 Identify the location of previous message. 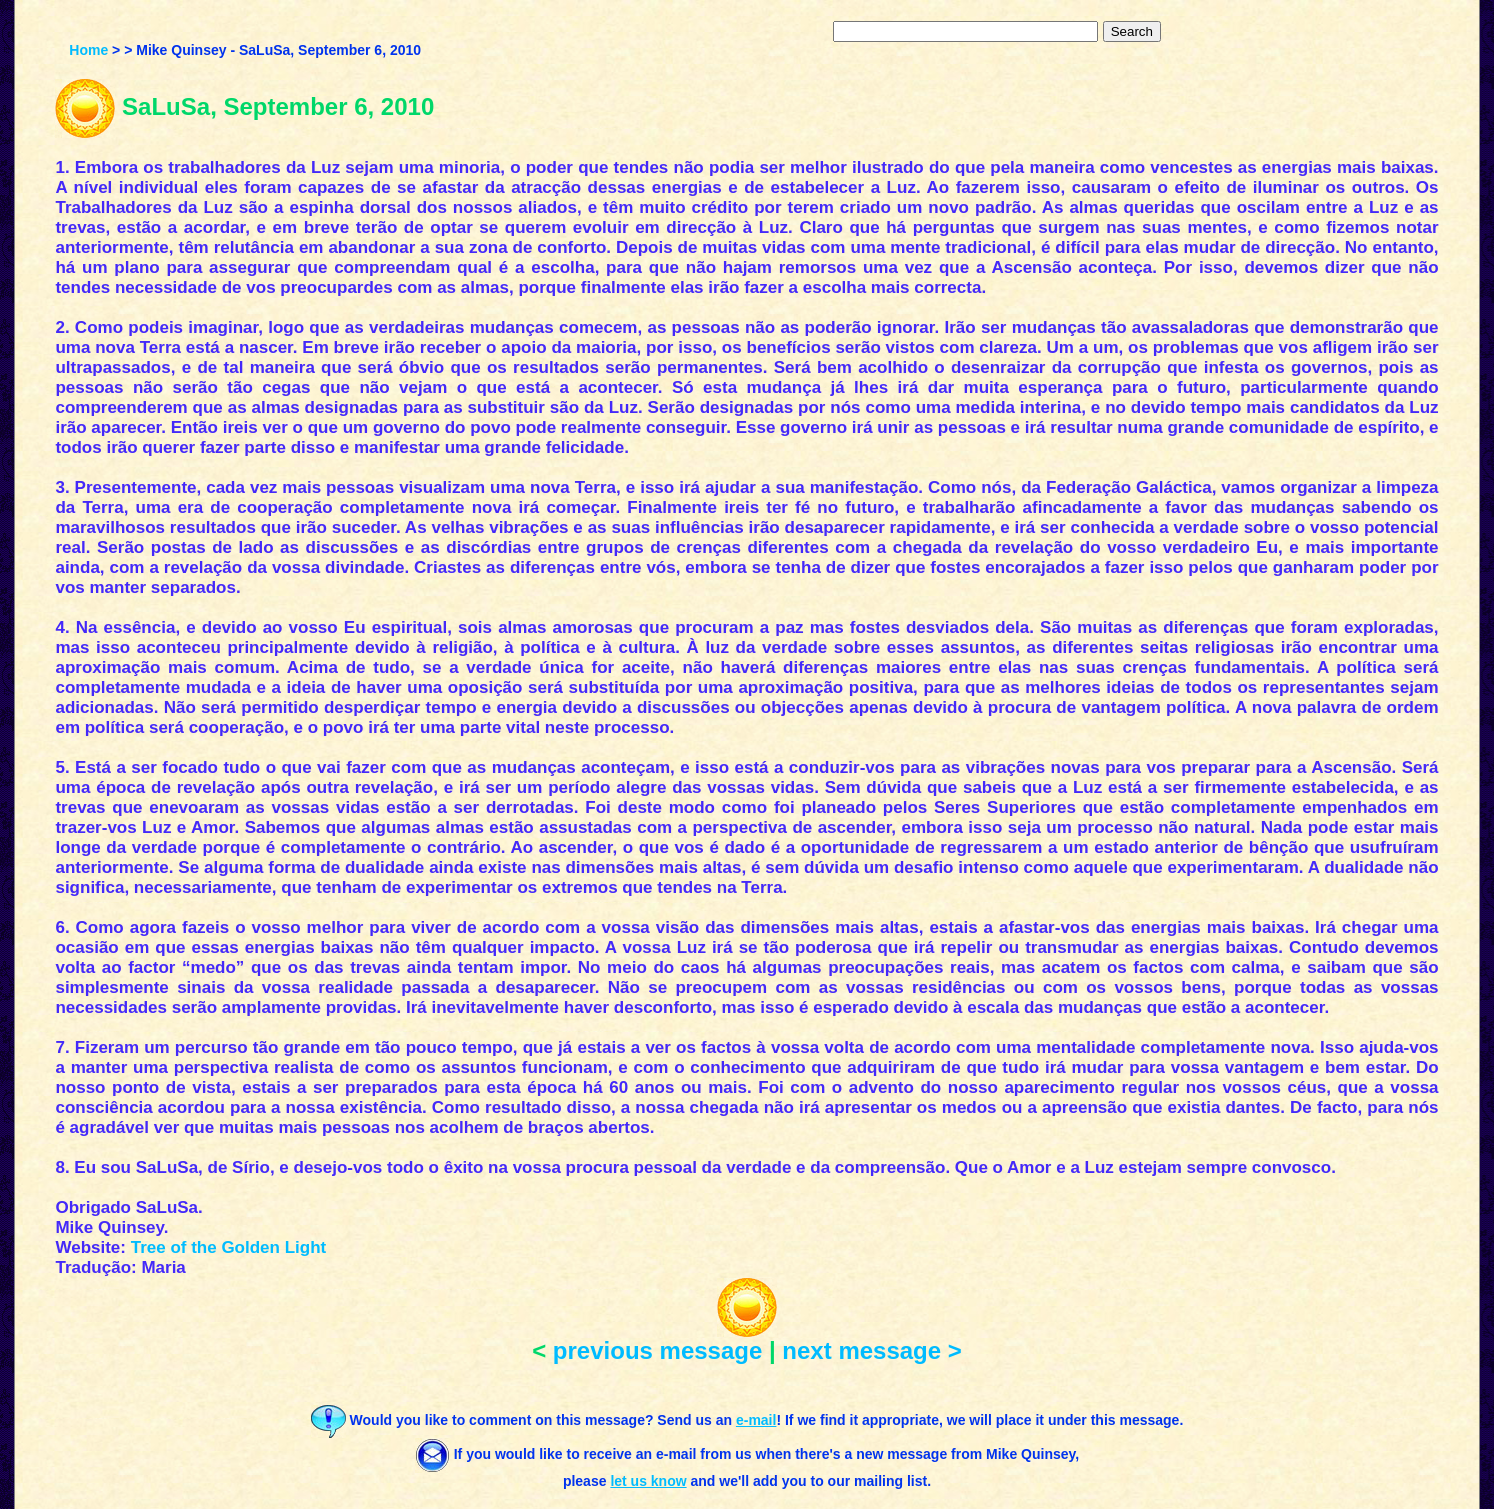
(657, 1350).